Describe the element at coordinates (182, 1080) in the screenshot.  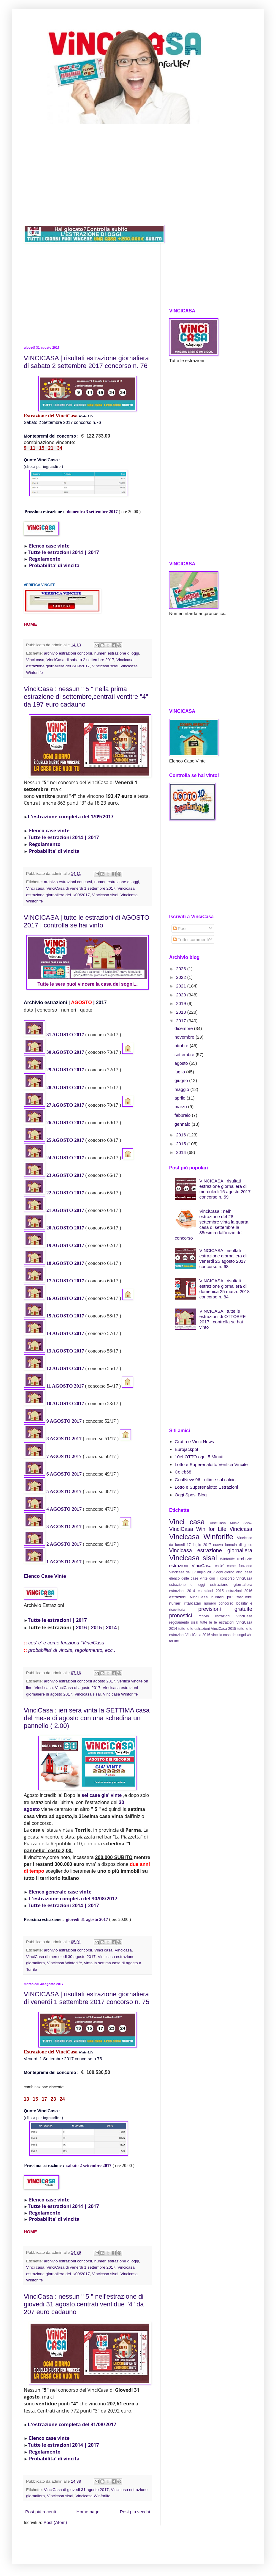
I see `giugno` at that location.